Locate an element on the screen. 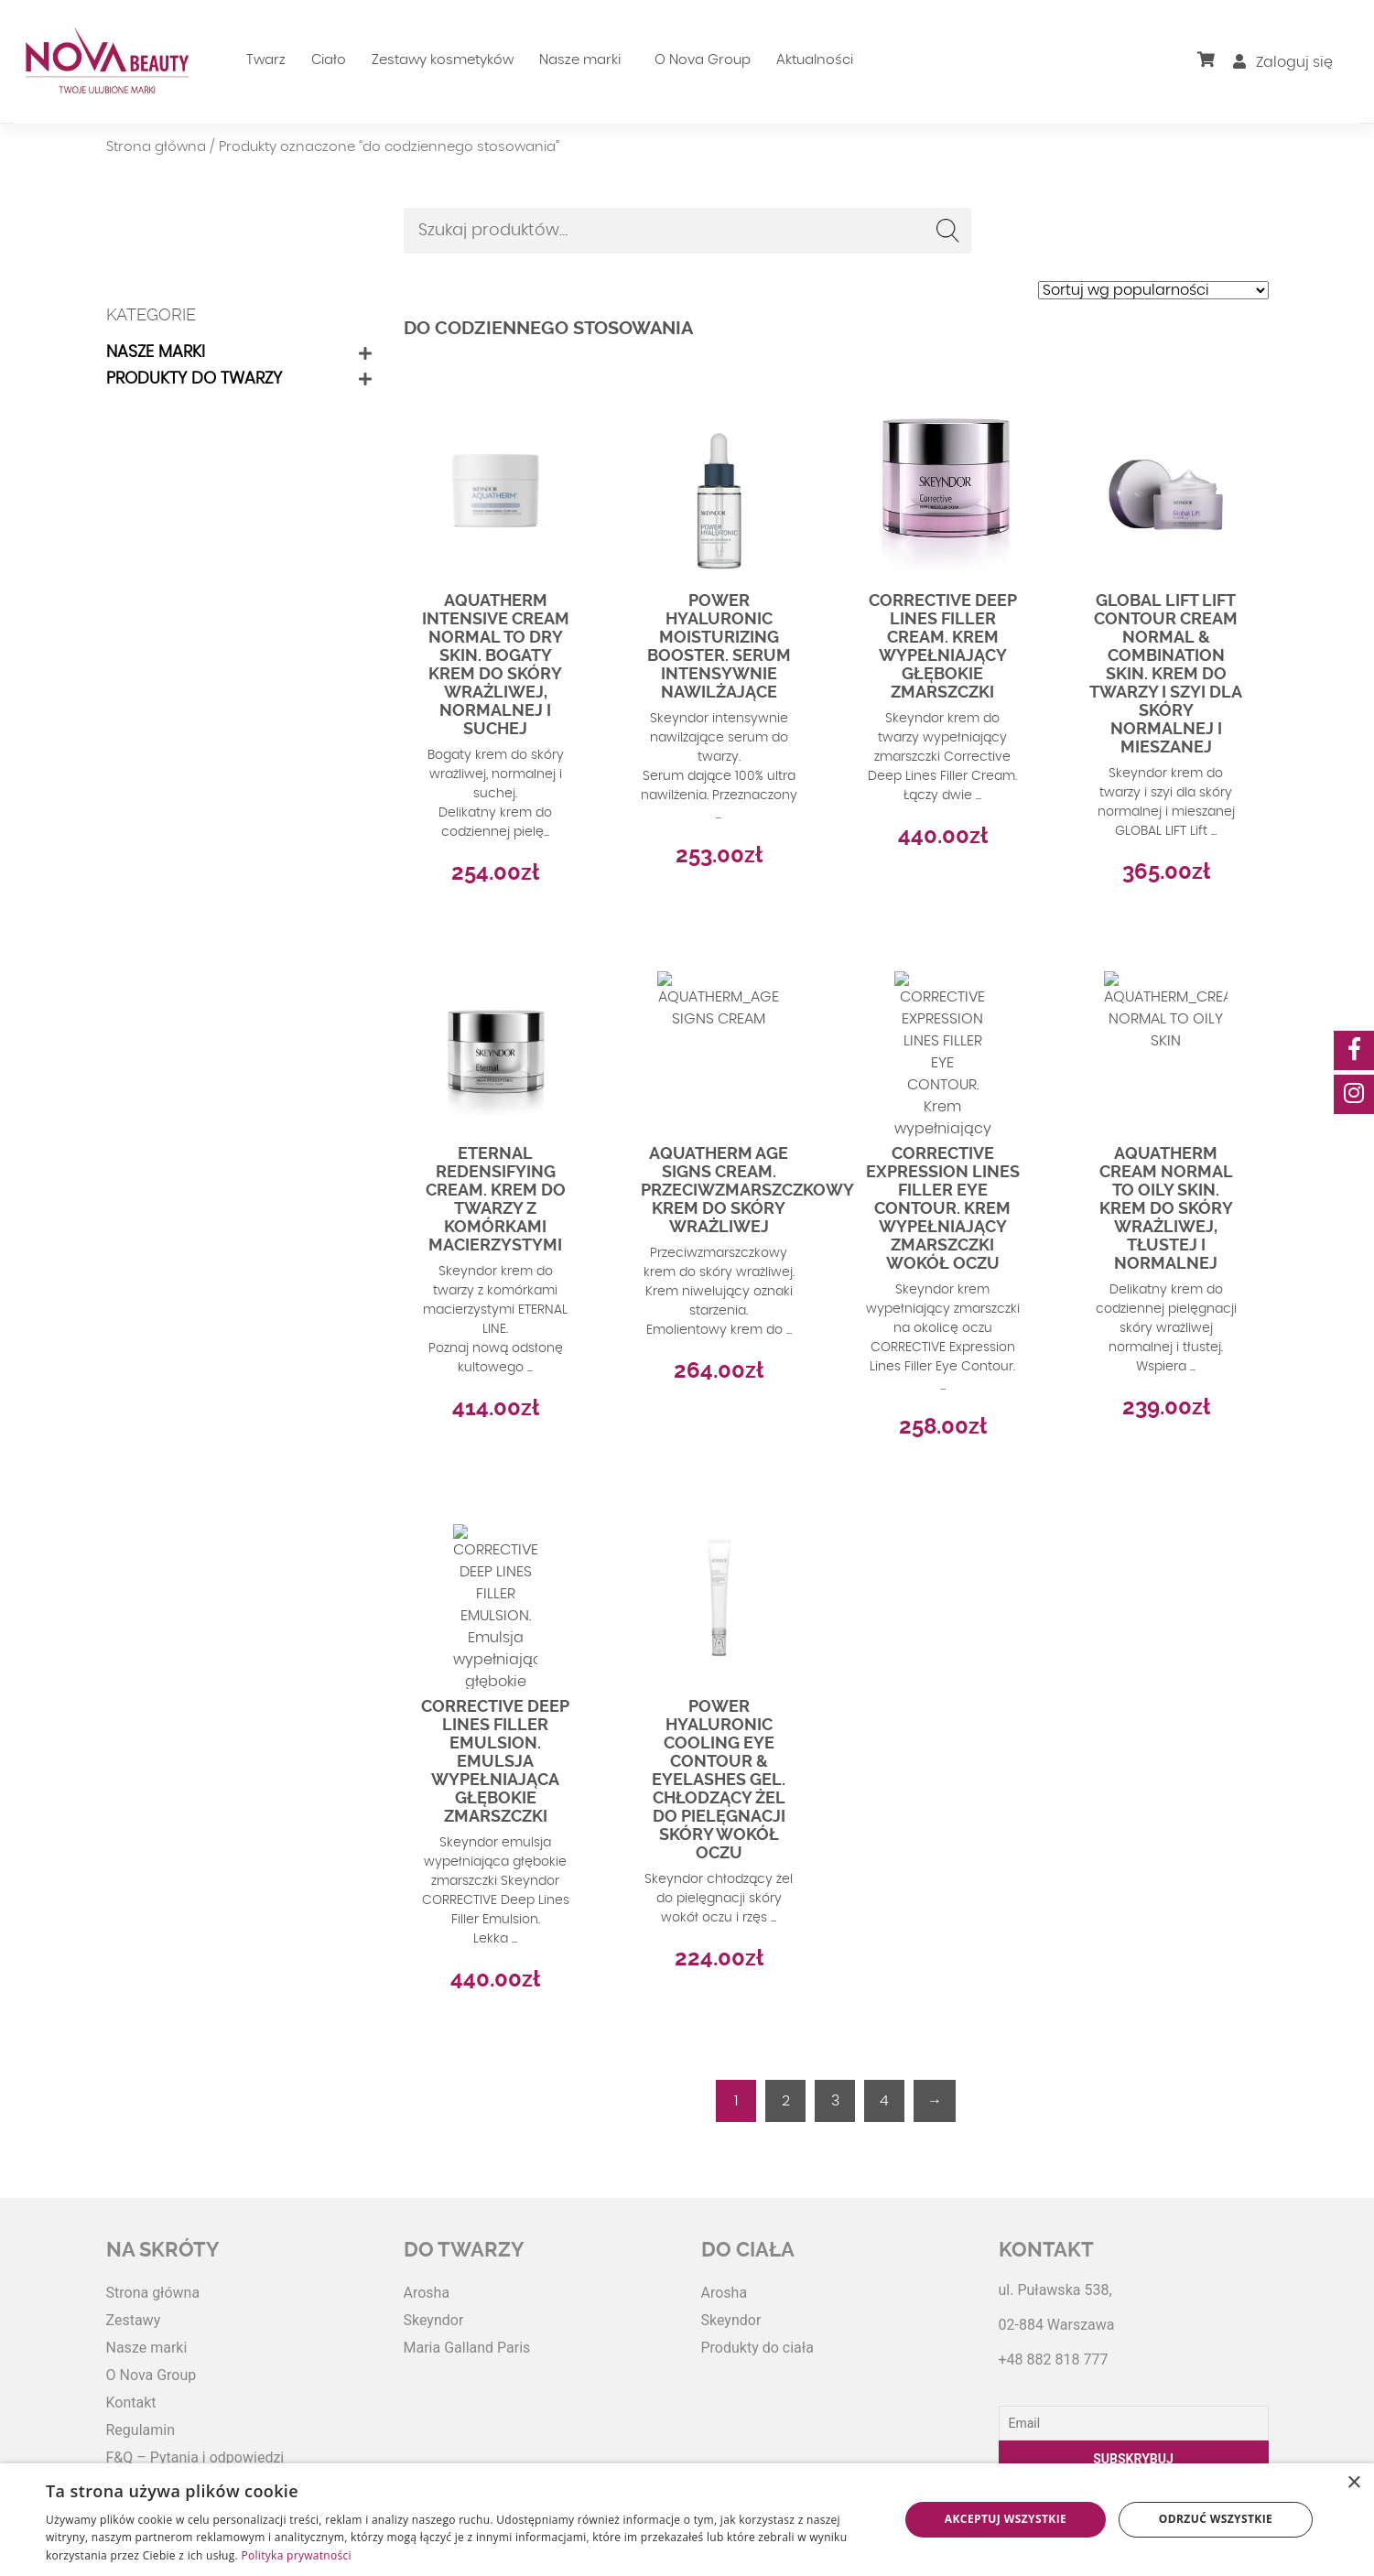 Image resolution: width=1374 pixels, height=2576 pixels. Zaloguj się is located at coordinates (1283, 62).